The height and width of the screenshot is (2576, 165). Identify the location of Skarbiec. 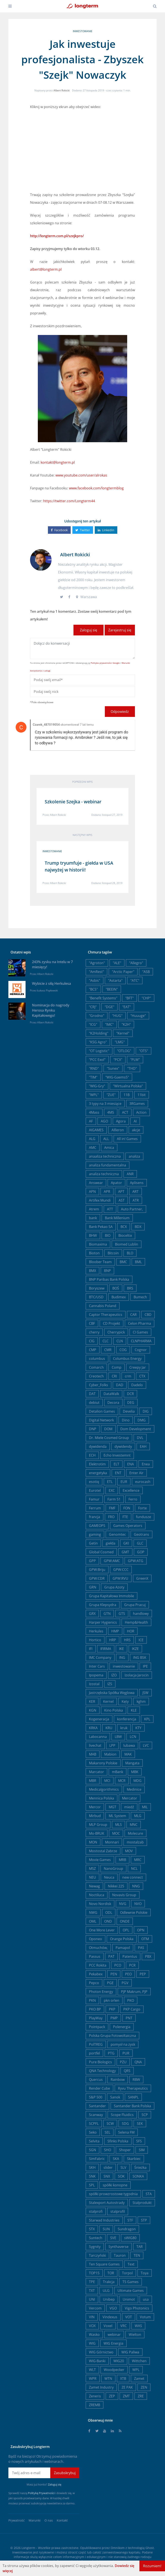
(134, 2158).